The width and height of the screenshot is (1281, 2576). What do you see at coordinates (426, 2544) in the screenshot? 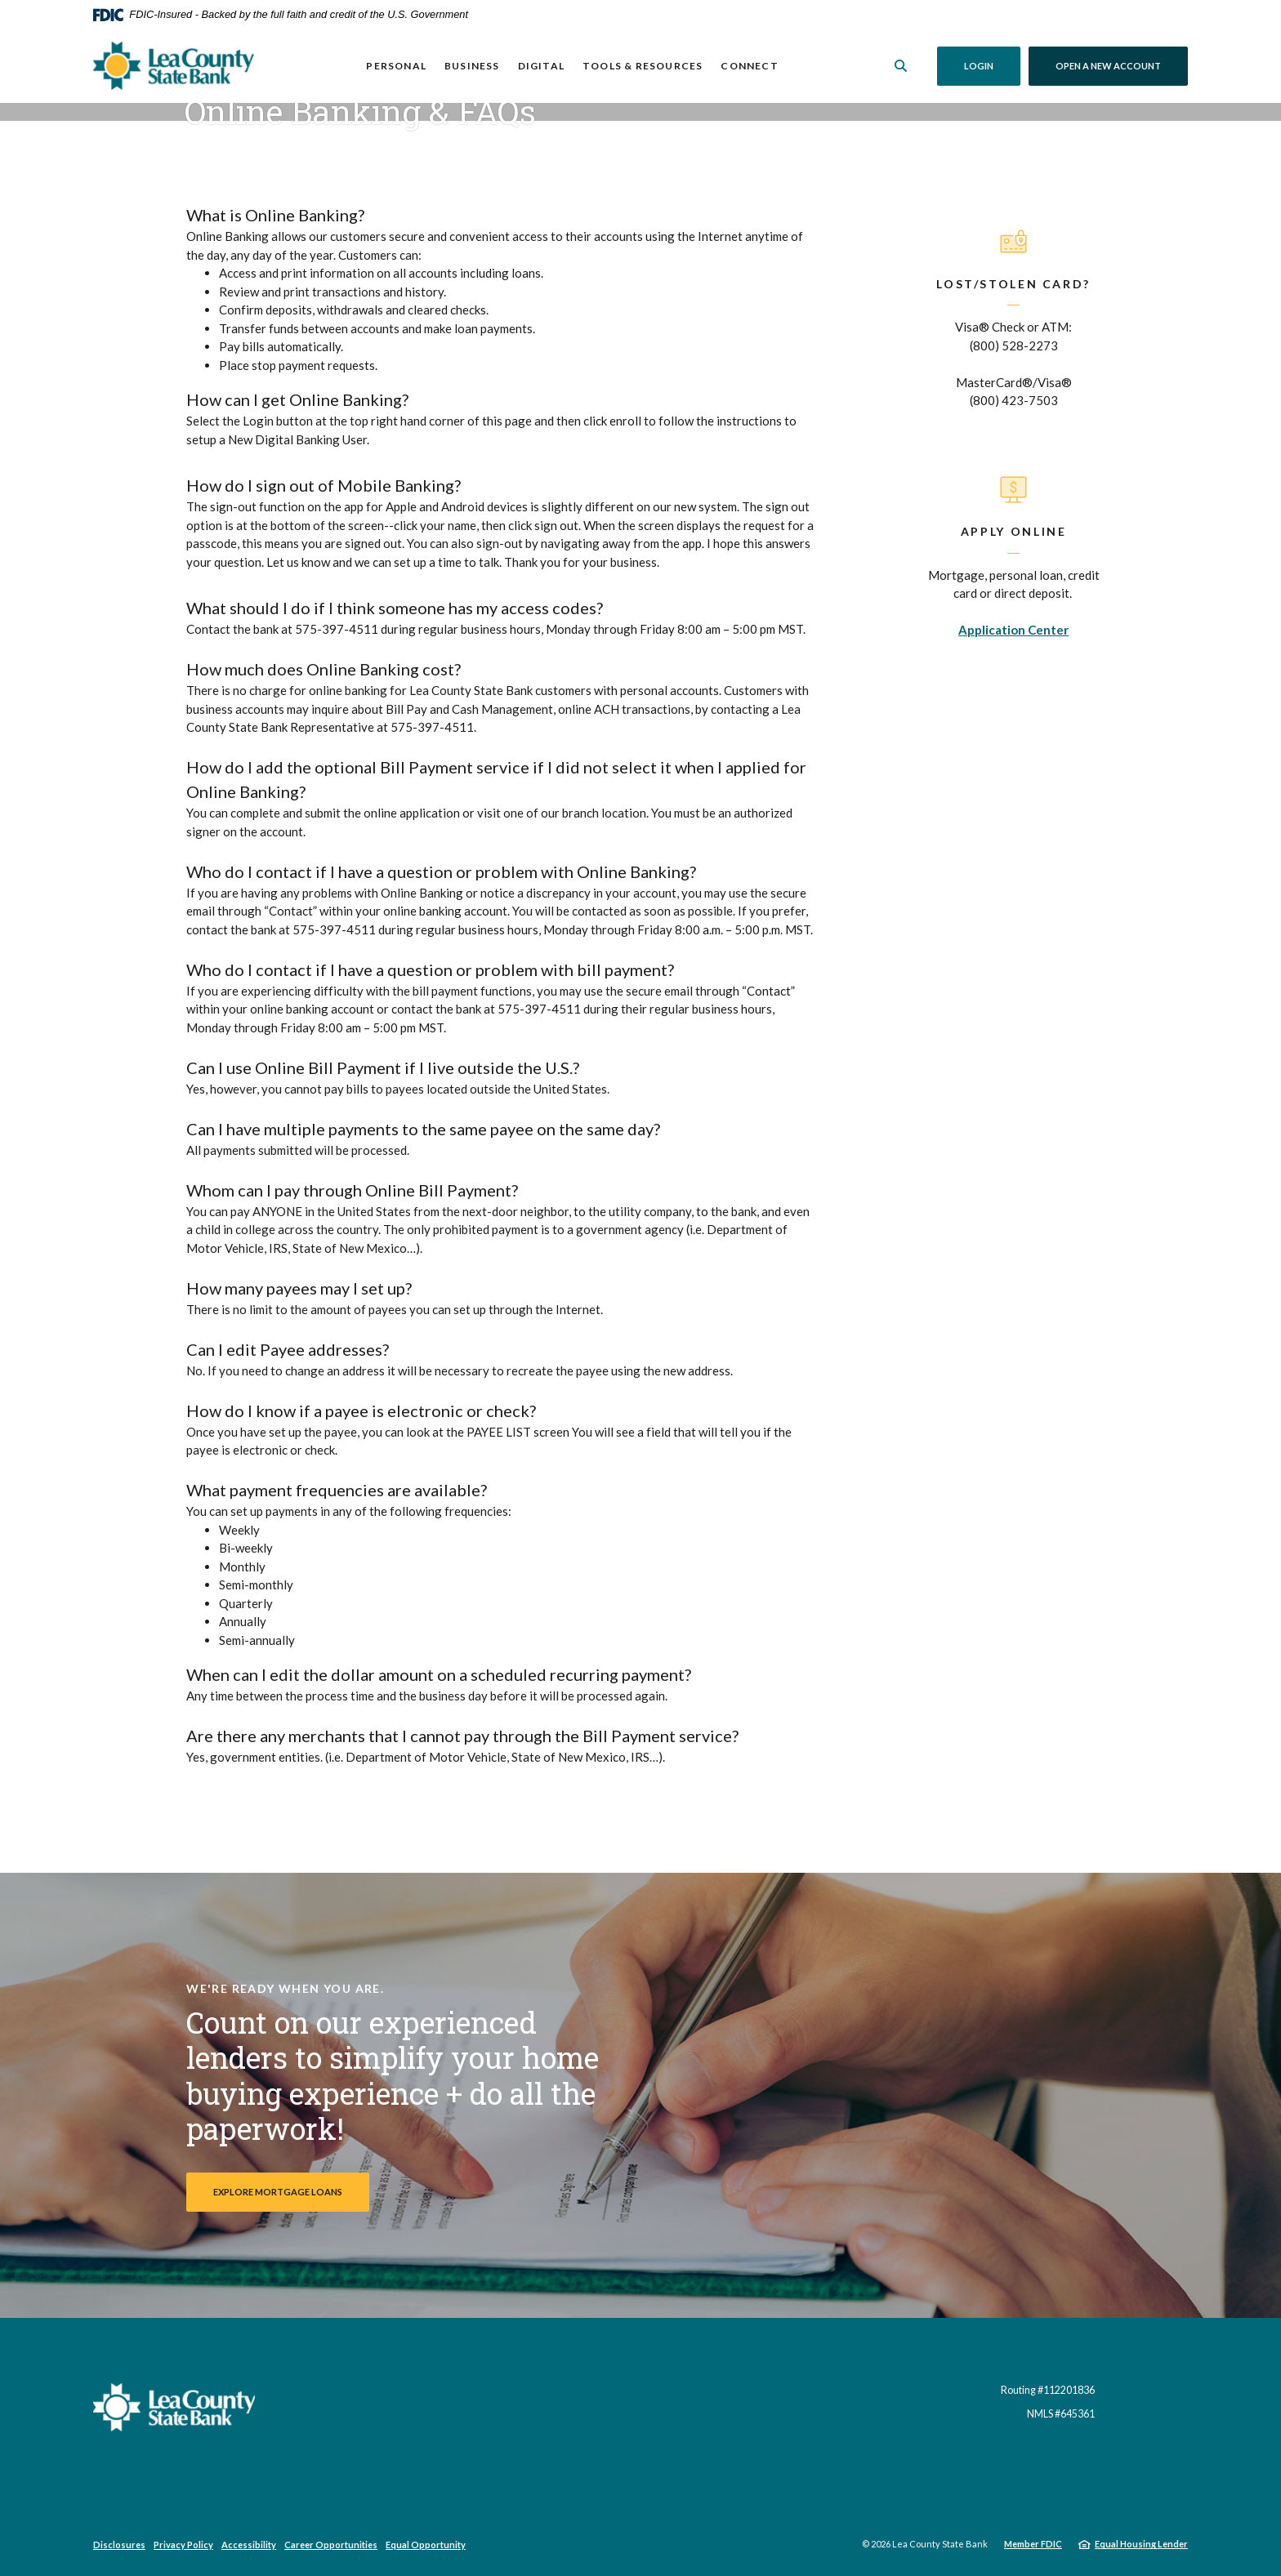
I see `Equal Opportunity` at bounding box center [426, 2544].